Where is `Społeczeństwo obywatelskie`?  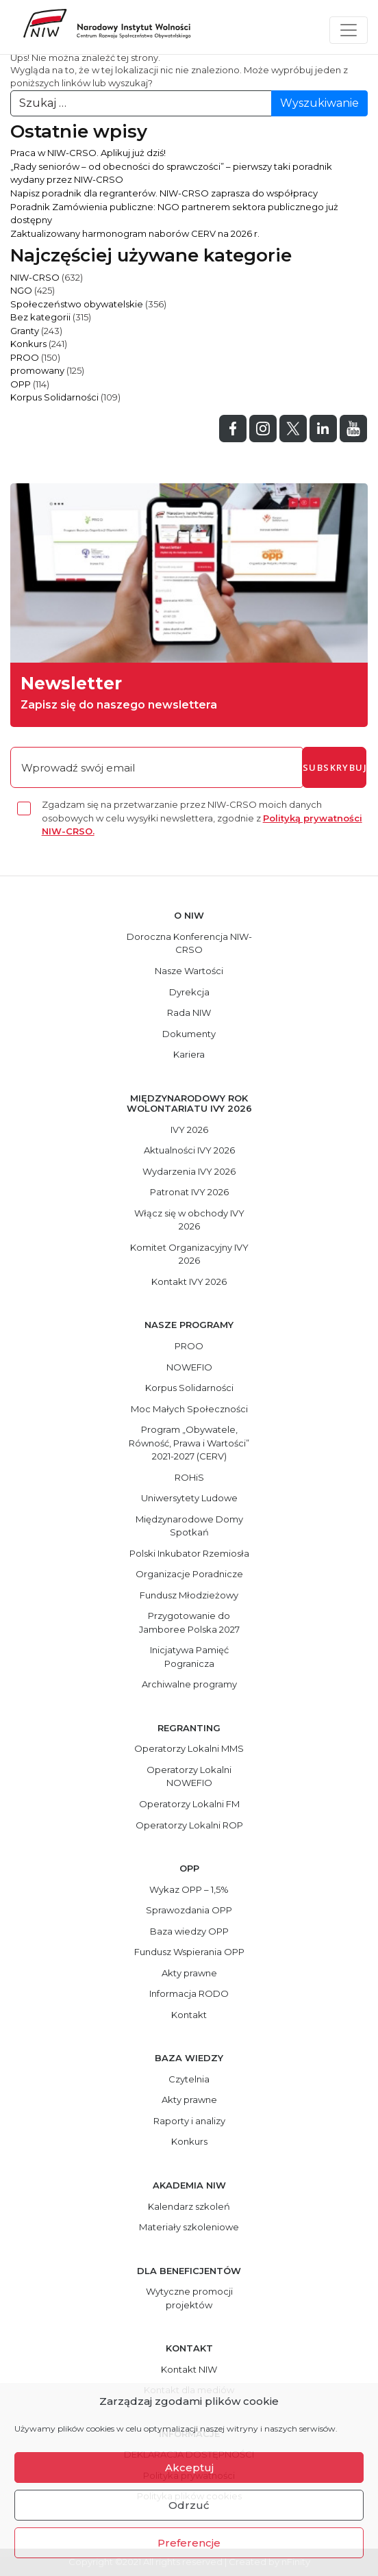
Społeczeństwo obywatelskie is located at coordinates (76, 303).